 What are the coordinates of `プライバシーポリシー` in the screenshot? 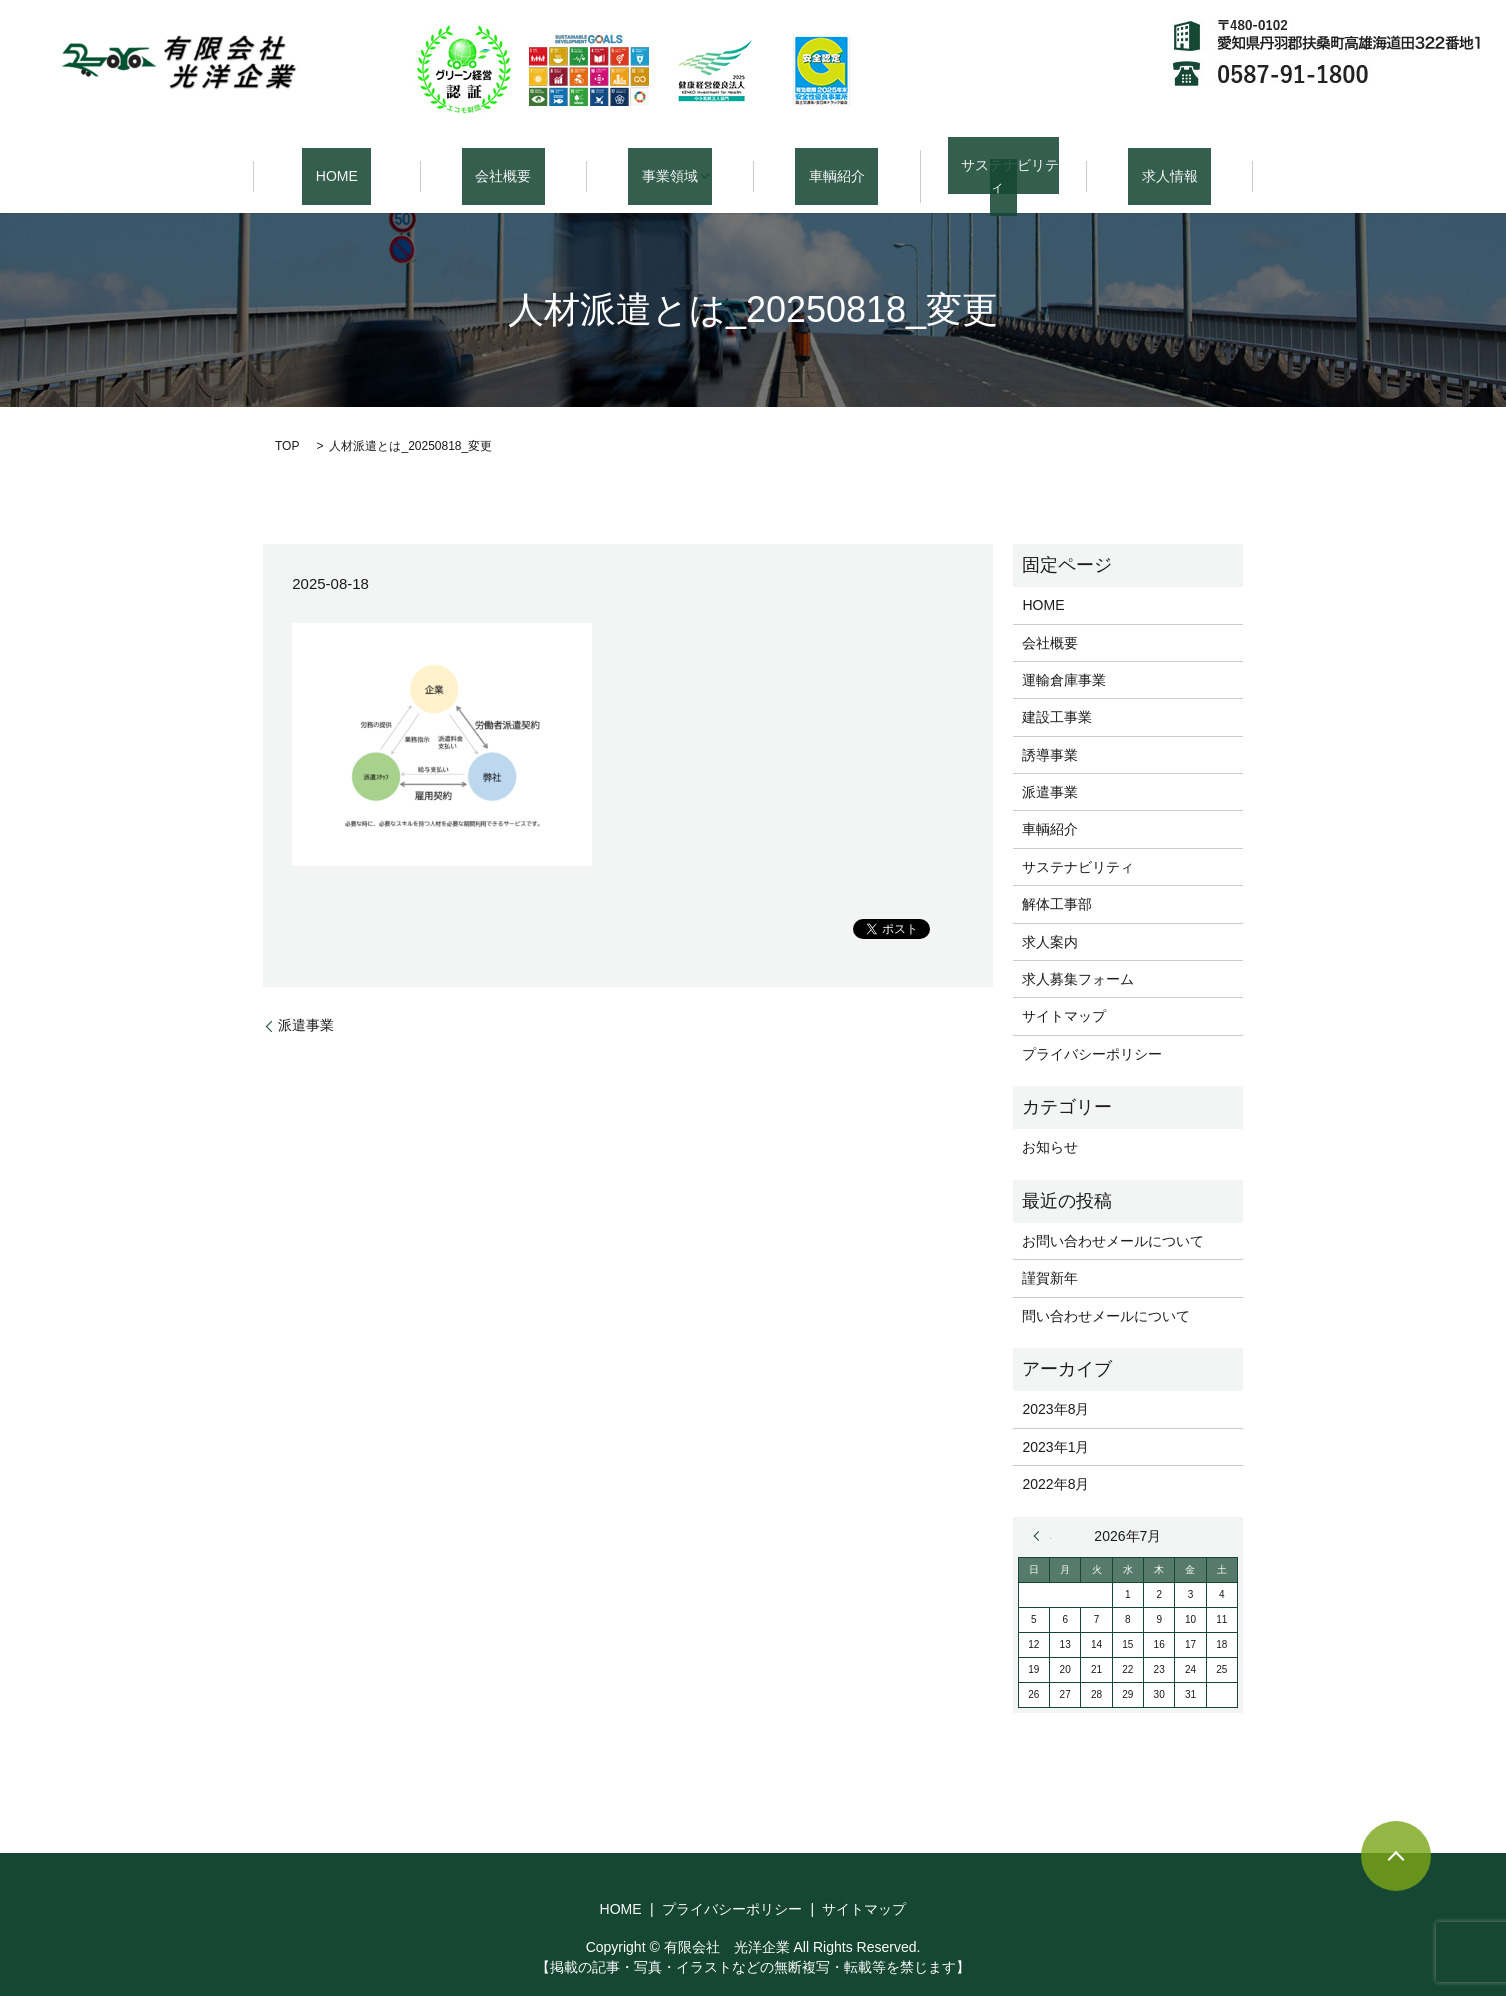 It's located at (1092, 1030).